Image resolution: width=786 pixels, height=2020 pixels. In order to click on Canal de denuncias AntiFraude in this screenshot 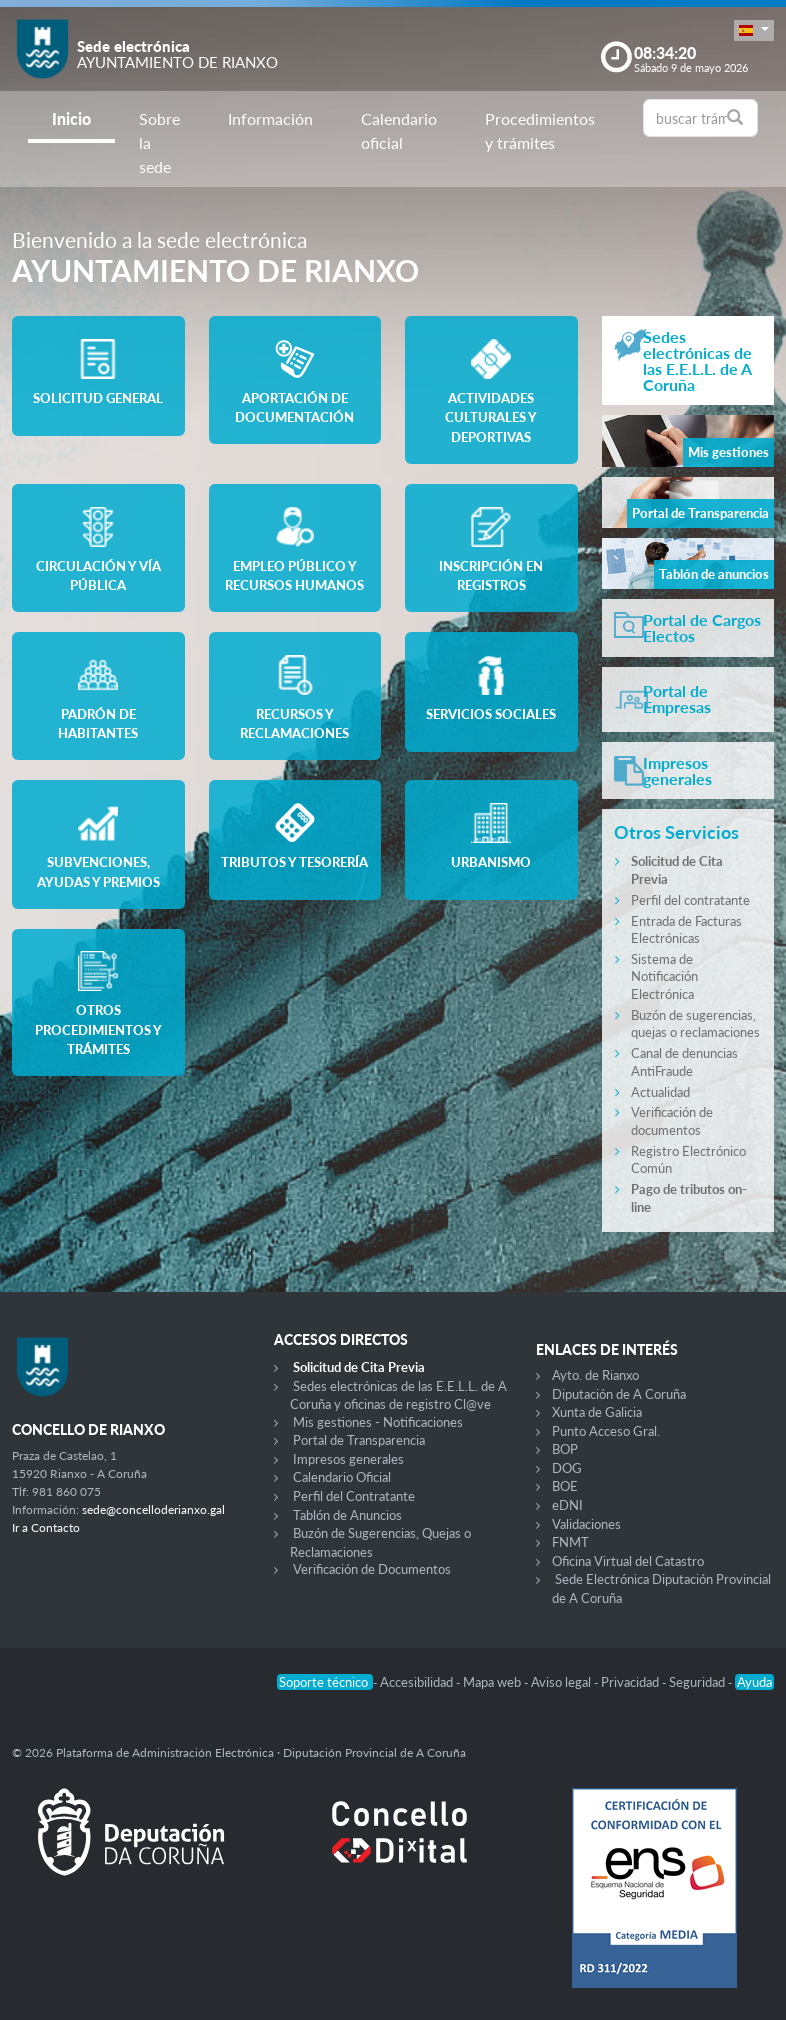, I will do `click(684, 1062)`.